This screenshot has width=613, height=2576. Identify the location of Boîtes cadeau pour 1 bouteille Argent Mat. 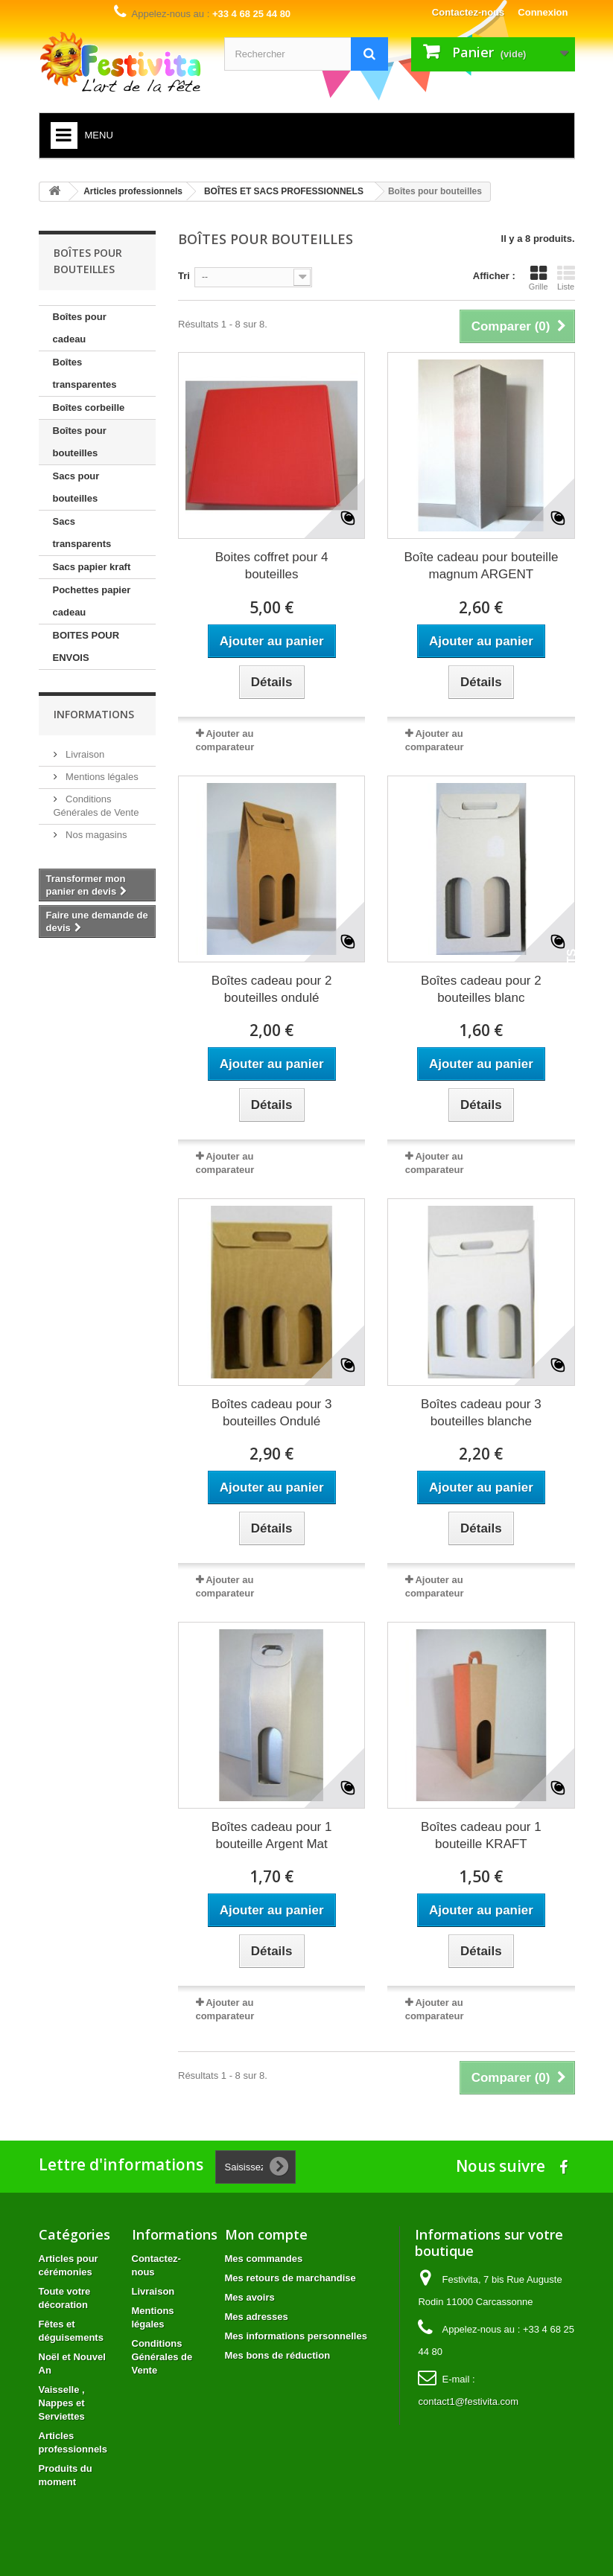
(272, 1835).